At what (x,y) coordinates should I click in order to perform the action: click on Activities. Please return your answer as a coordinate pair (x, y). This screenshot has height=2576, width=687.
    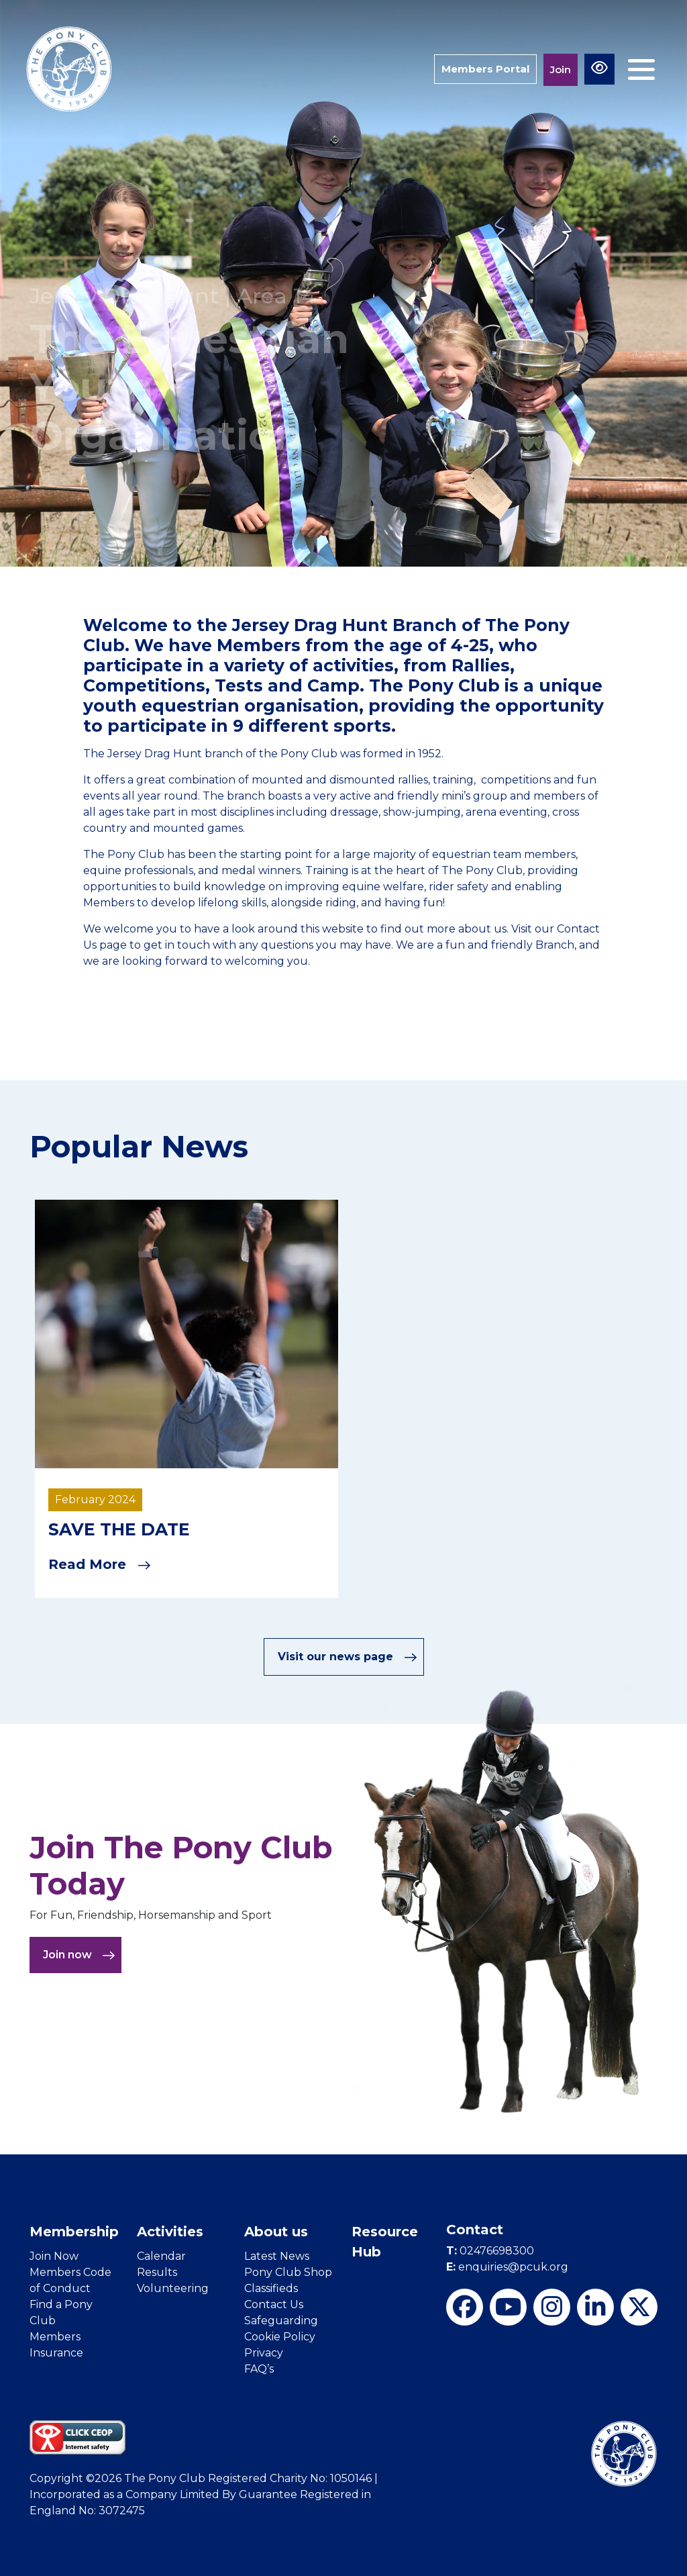
    Looking at the image, I should click on (170, 2232).